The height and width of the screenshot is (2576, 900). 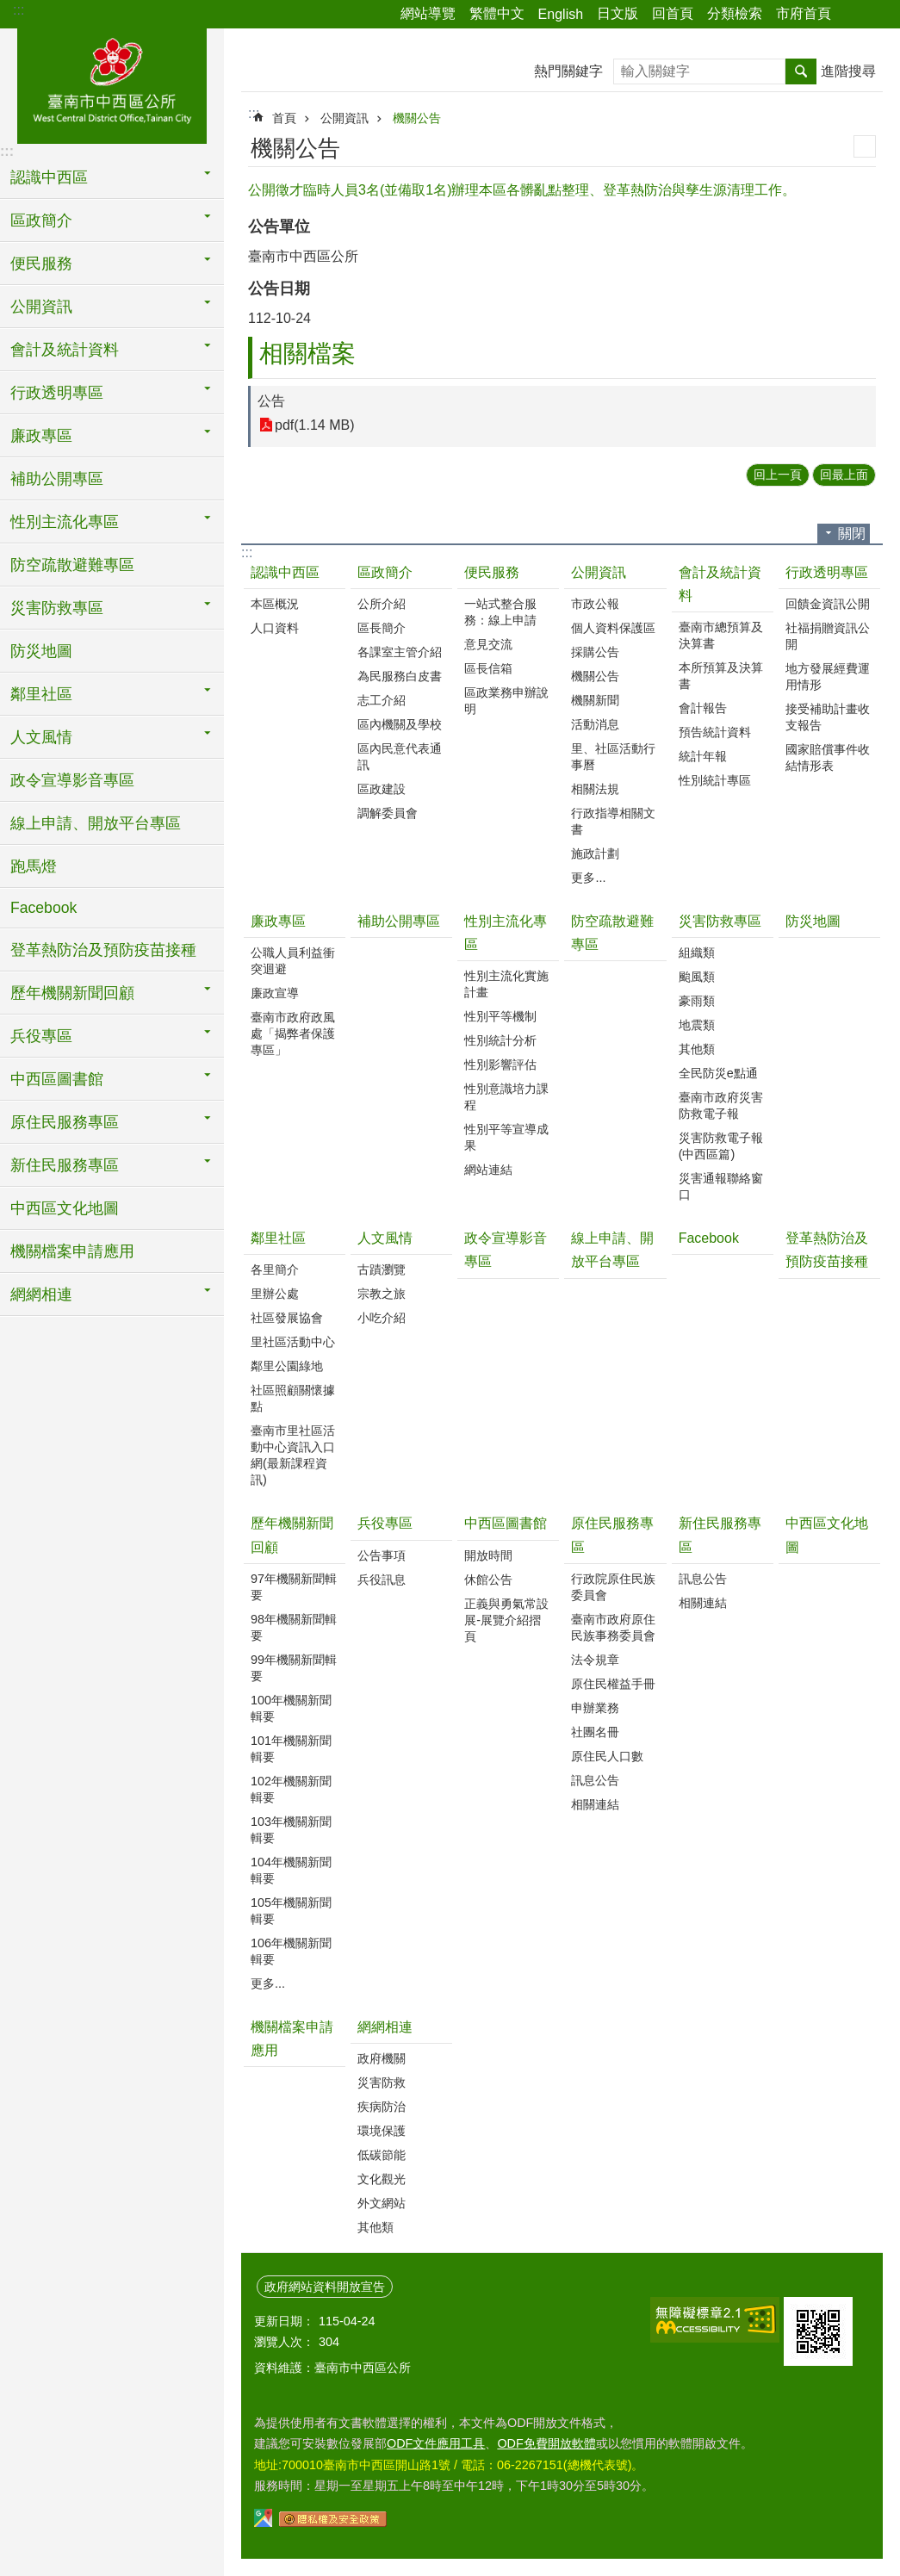 What do you see at coordinates (595, 853) in the screenshot?
I see `施政計劃` at bounding box center [595, 853].